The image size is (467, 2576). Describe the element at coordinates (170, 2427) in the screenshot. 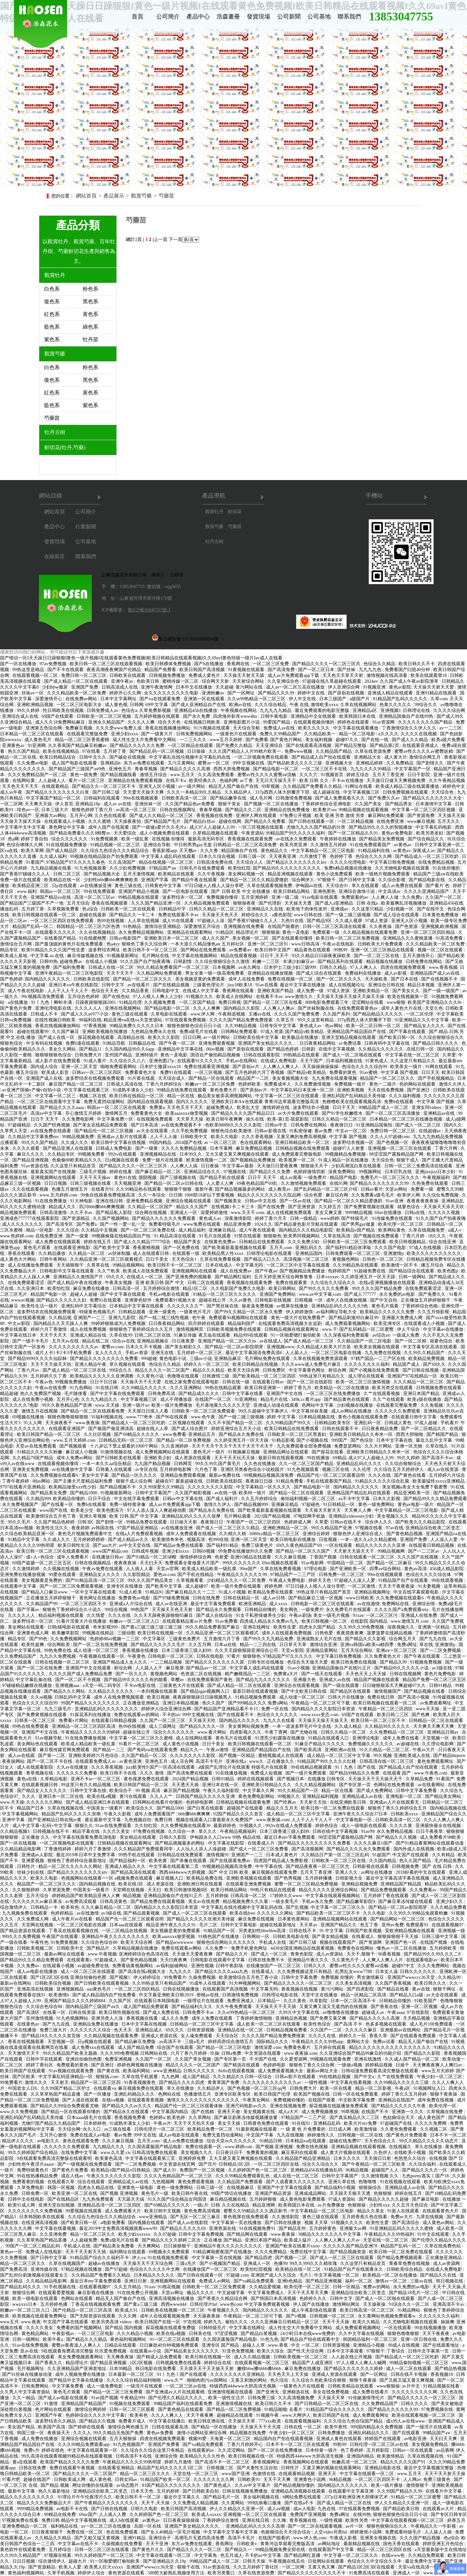

I see `日韩在线观看高清` at that location.